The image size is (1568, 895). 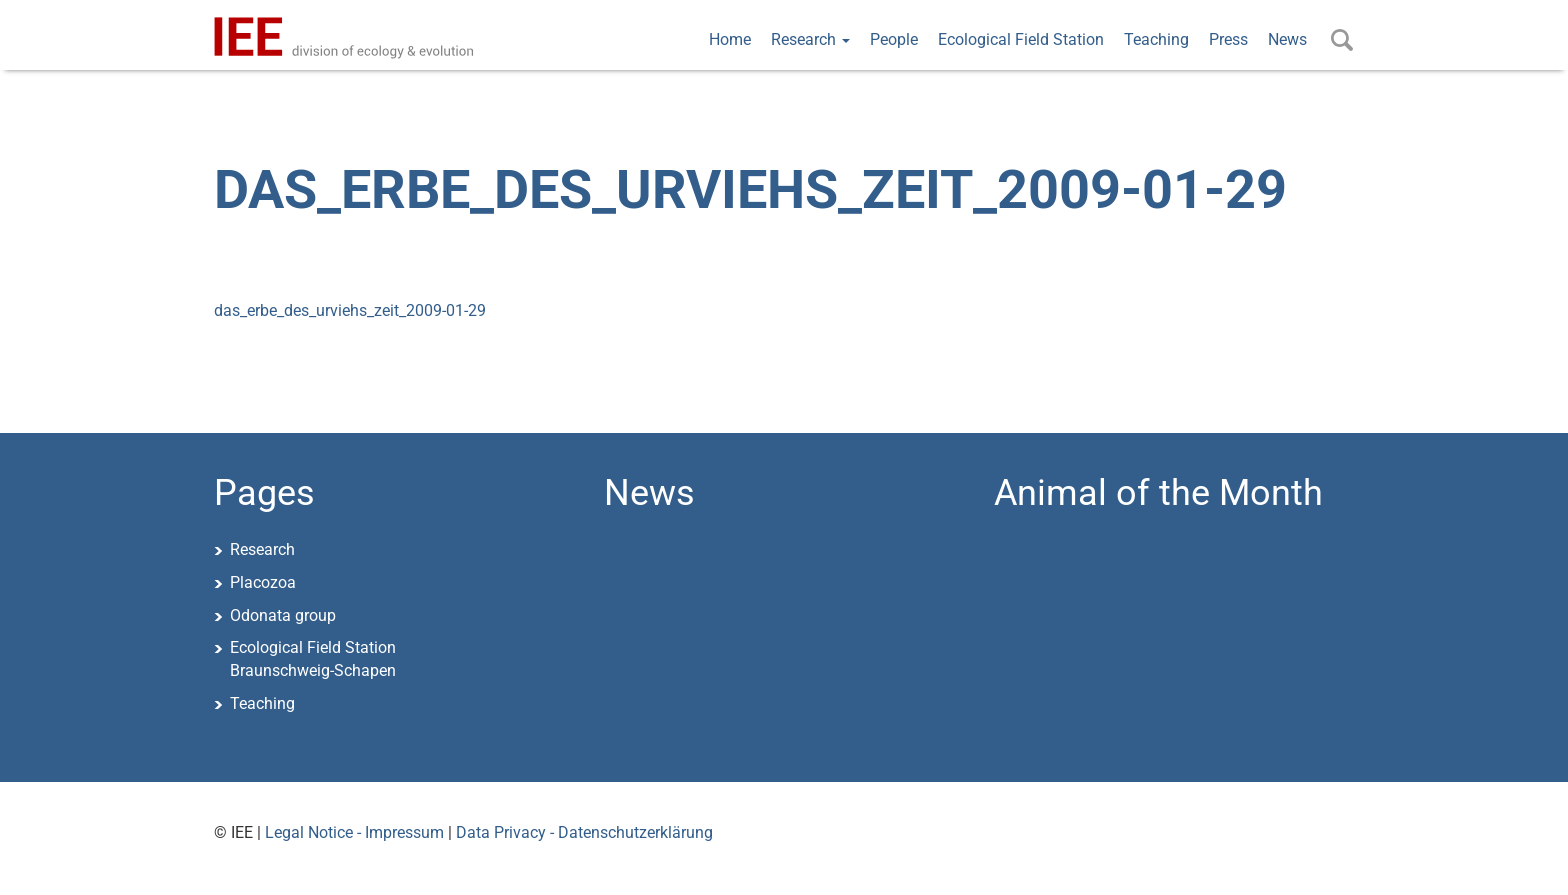 What do you see at coordinates (1156, 39) in the screenshot?
I see `Teaching` at bounding box center [1156, 39].